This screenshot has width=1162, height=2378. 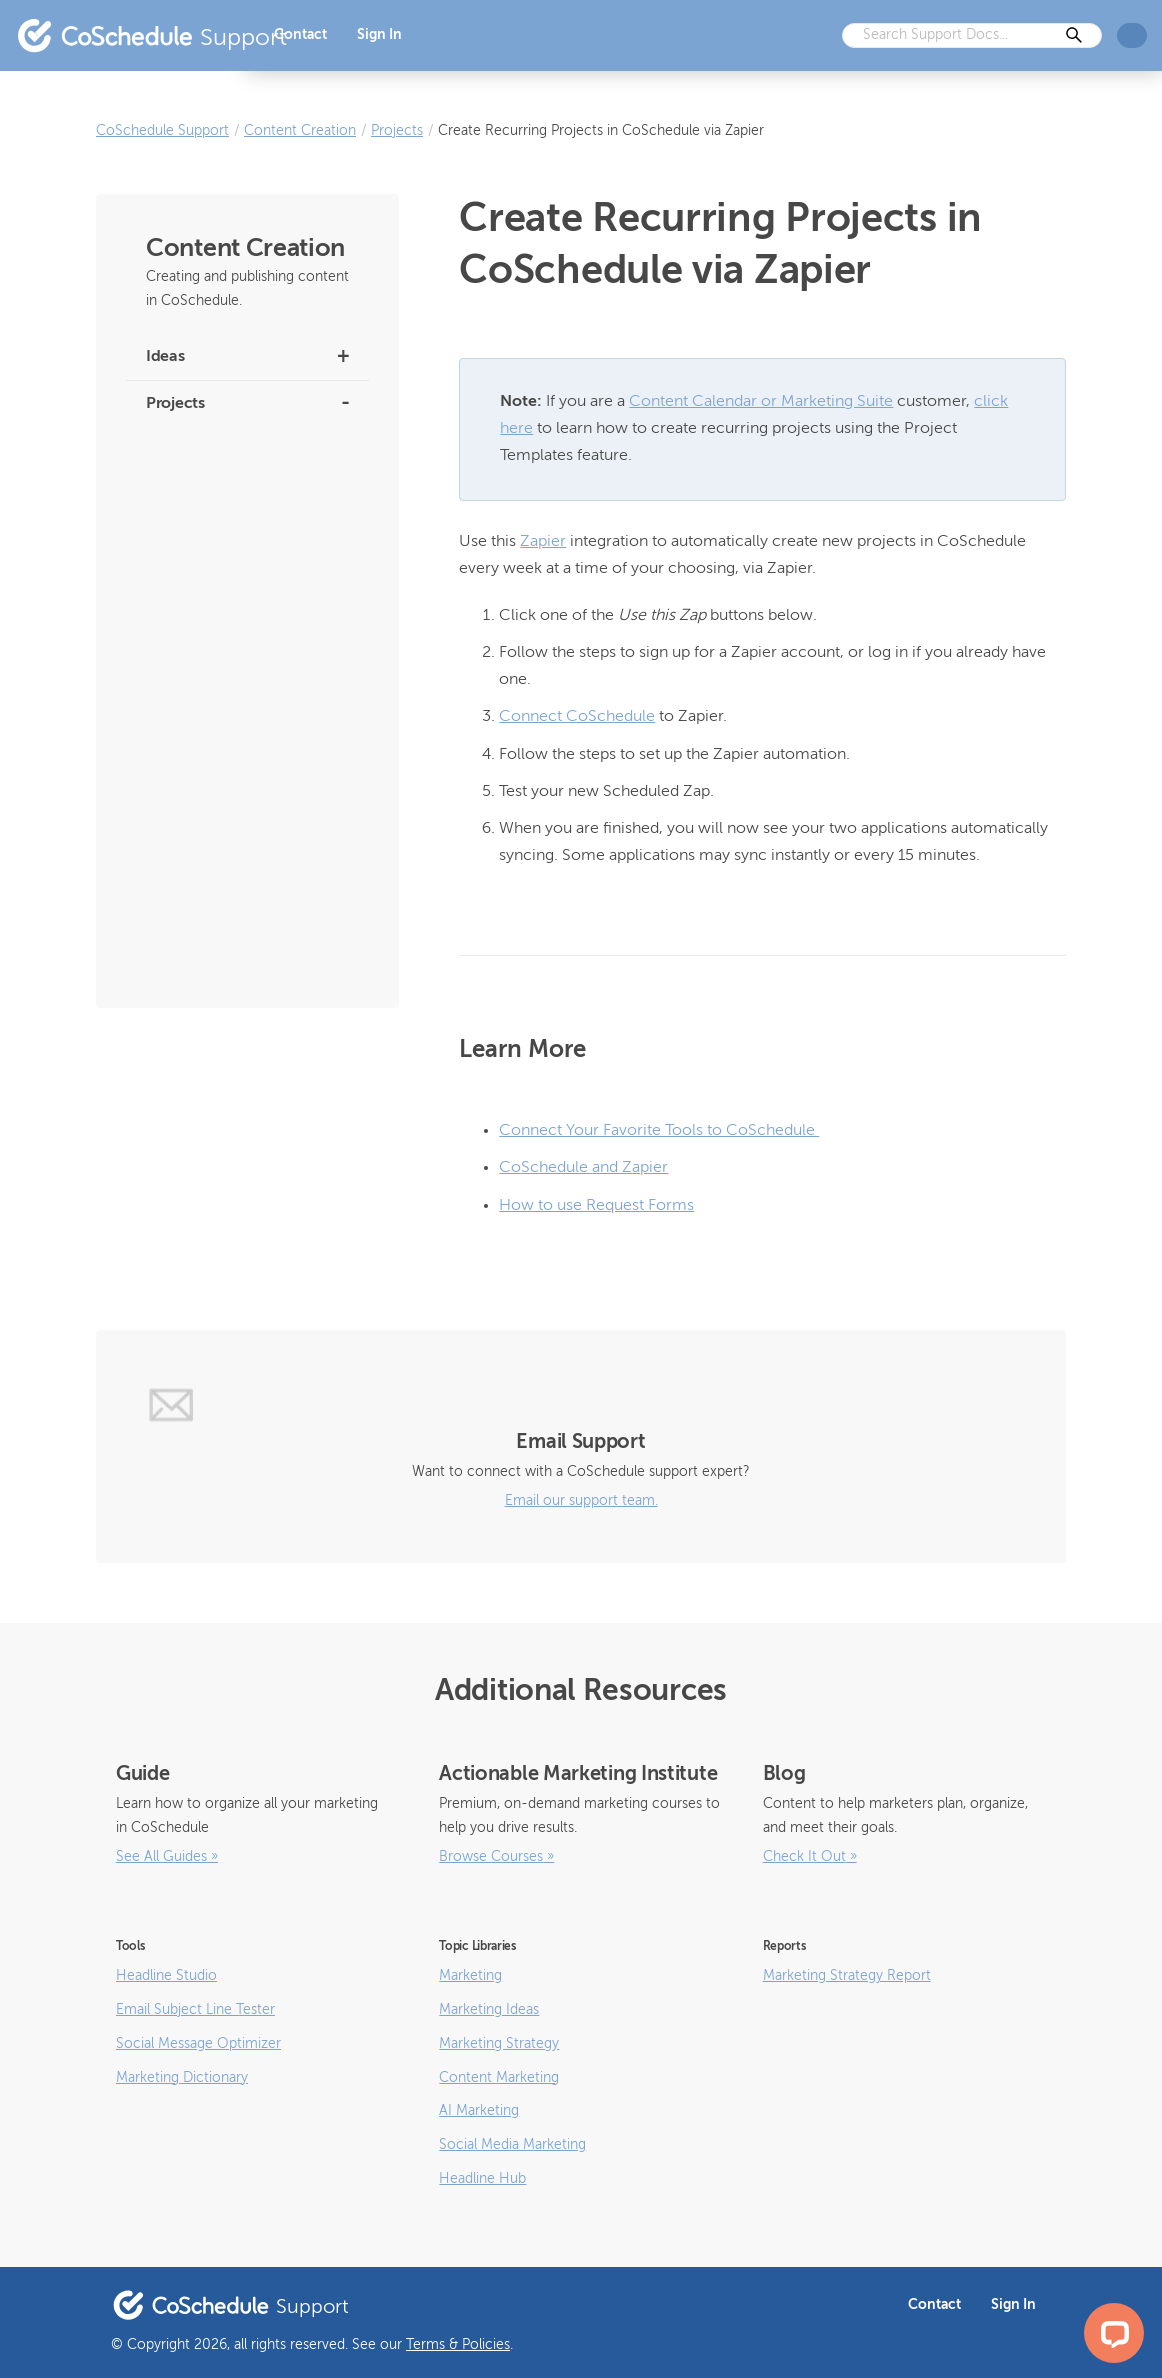 I want to click on Marketing, so click(x=470, y=1976).